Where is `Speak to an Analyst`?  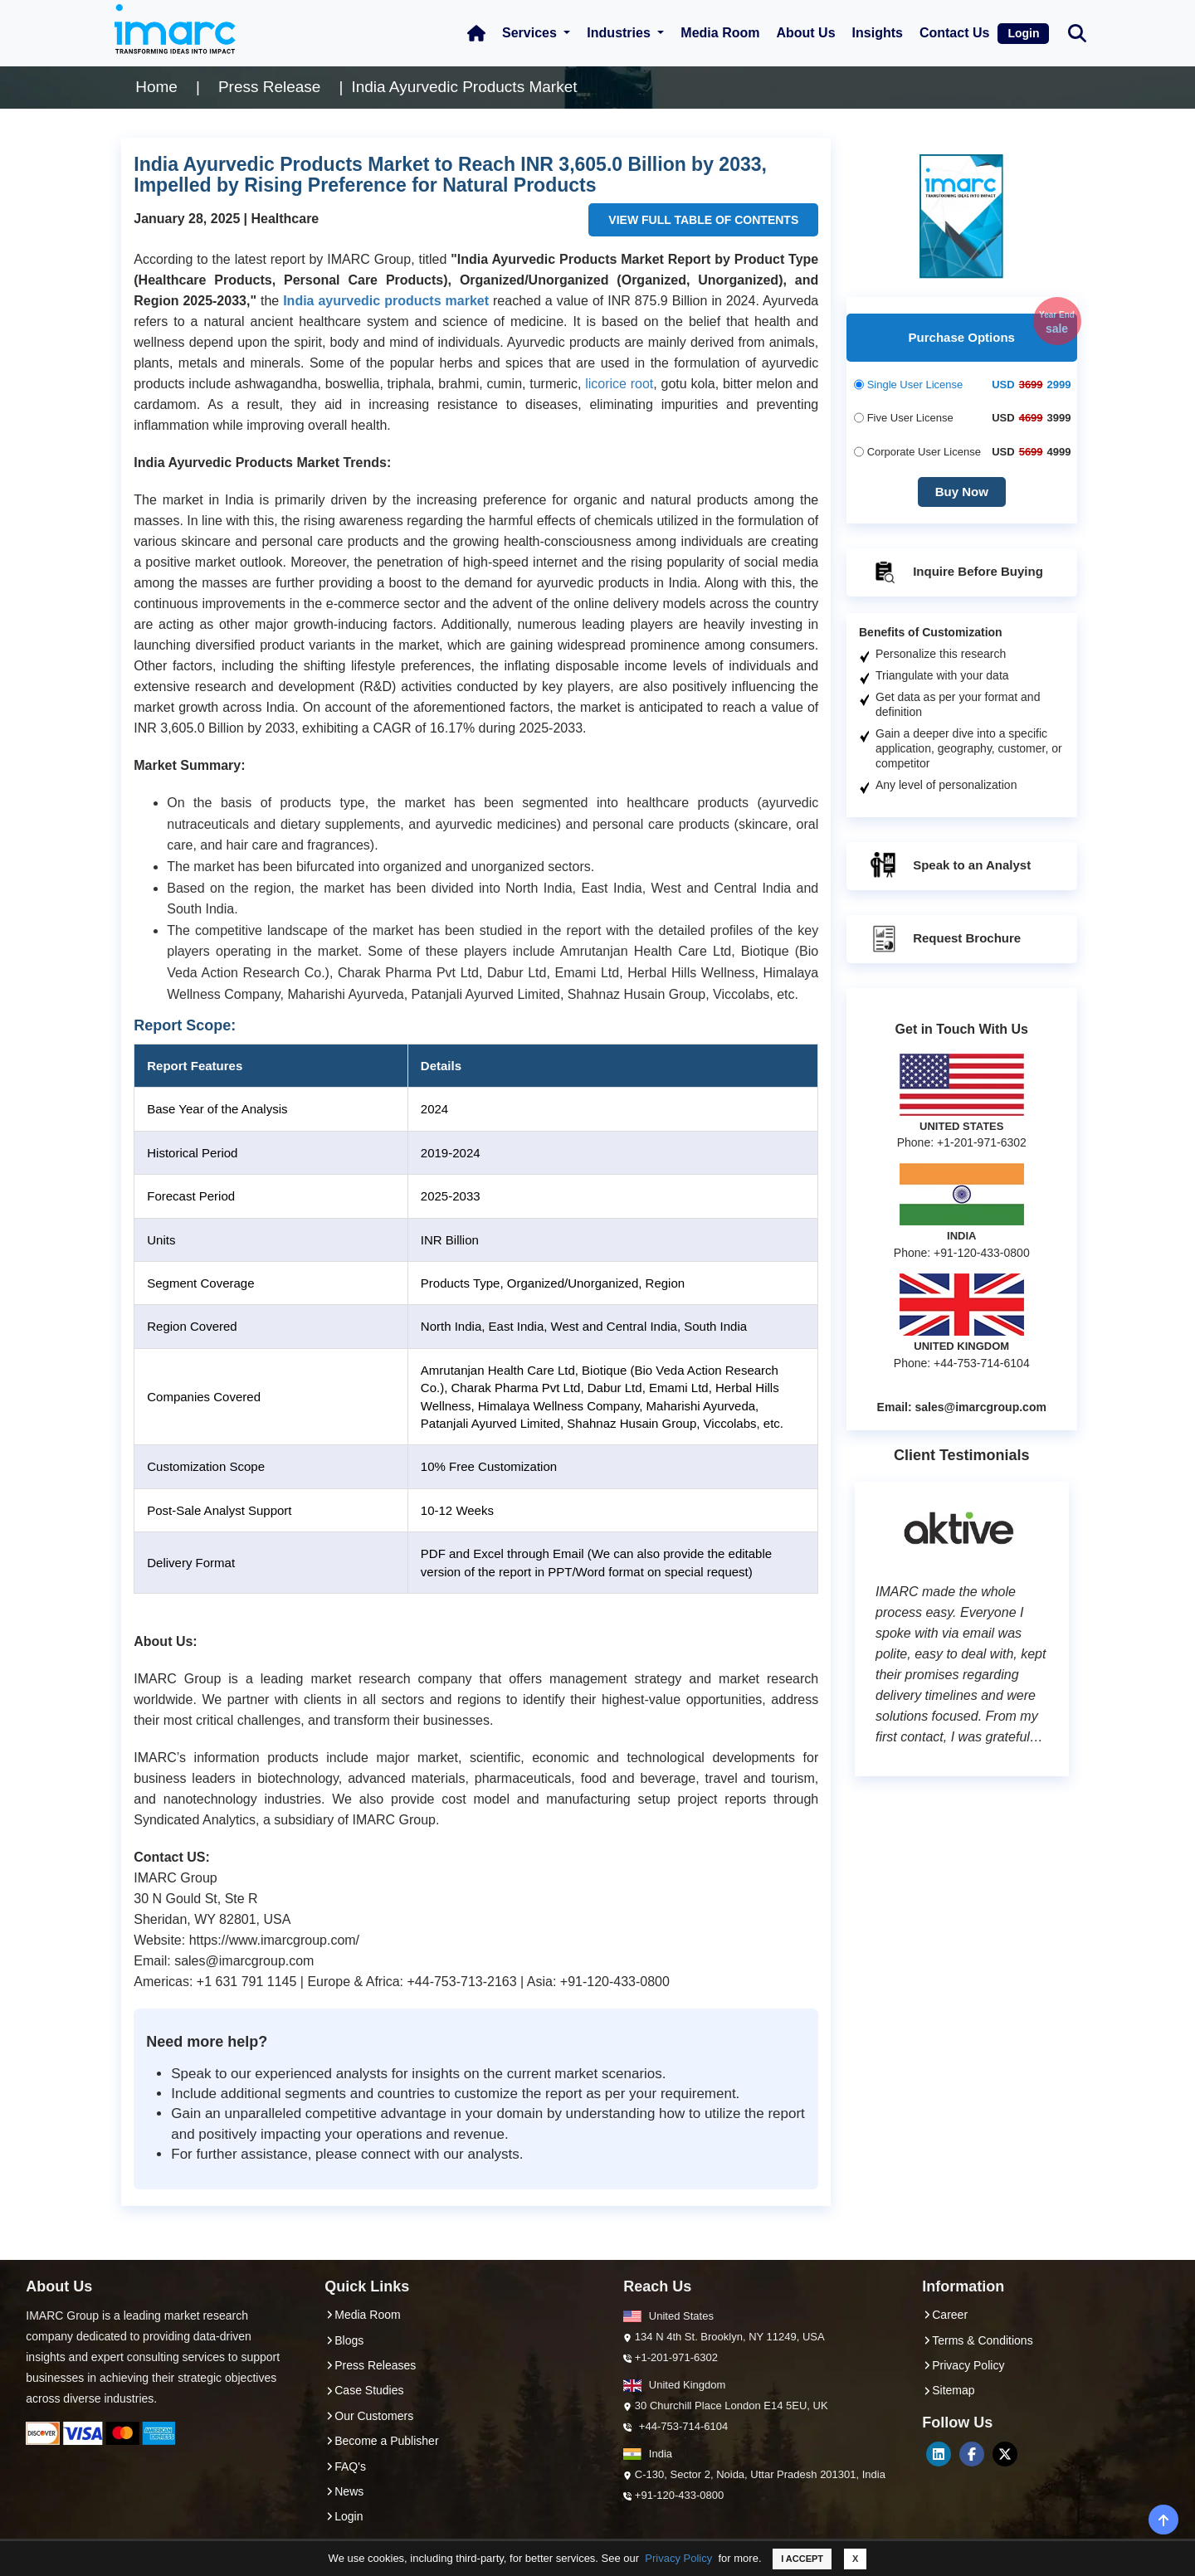
Speak to an Analyst is located at coordinates (949, 866).